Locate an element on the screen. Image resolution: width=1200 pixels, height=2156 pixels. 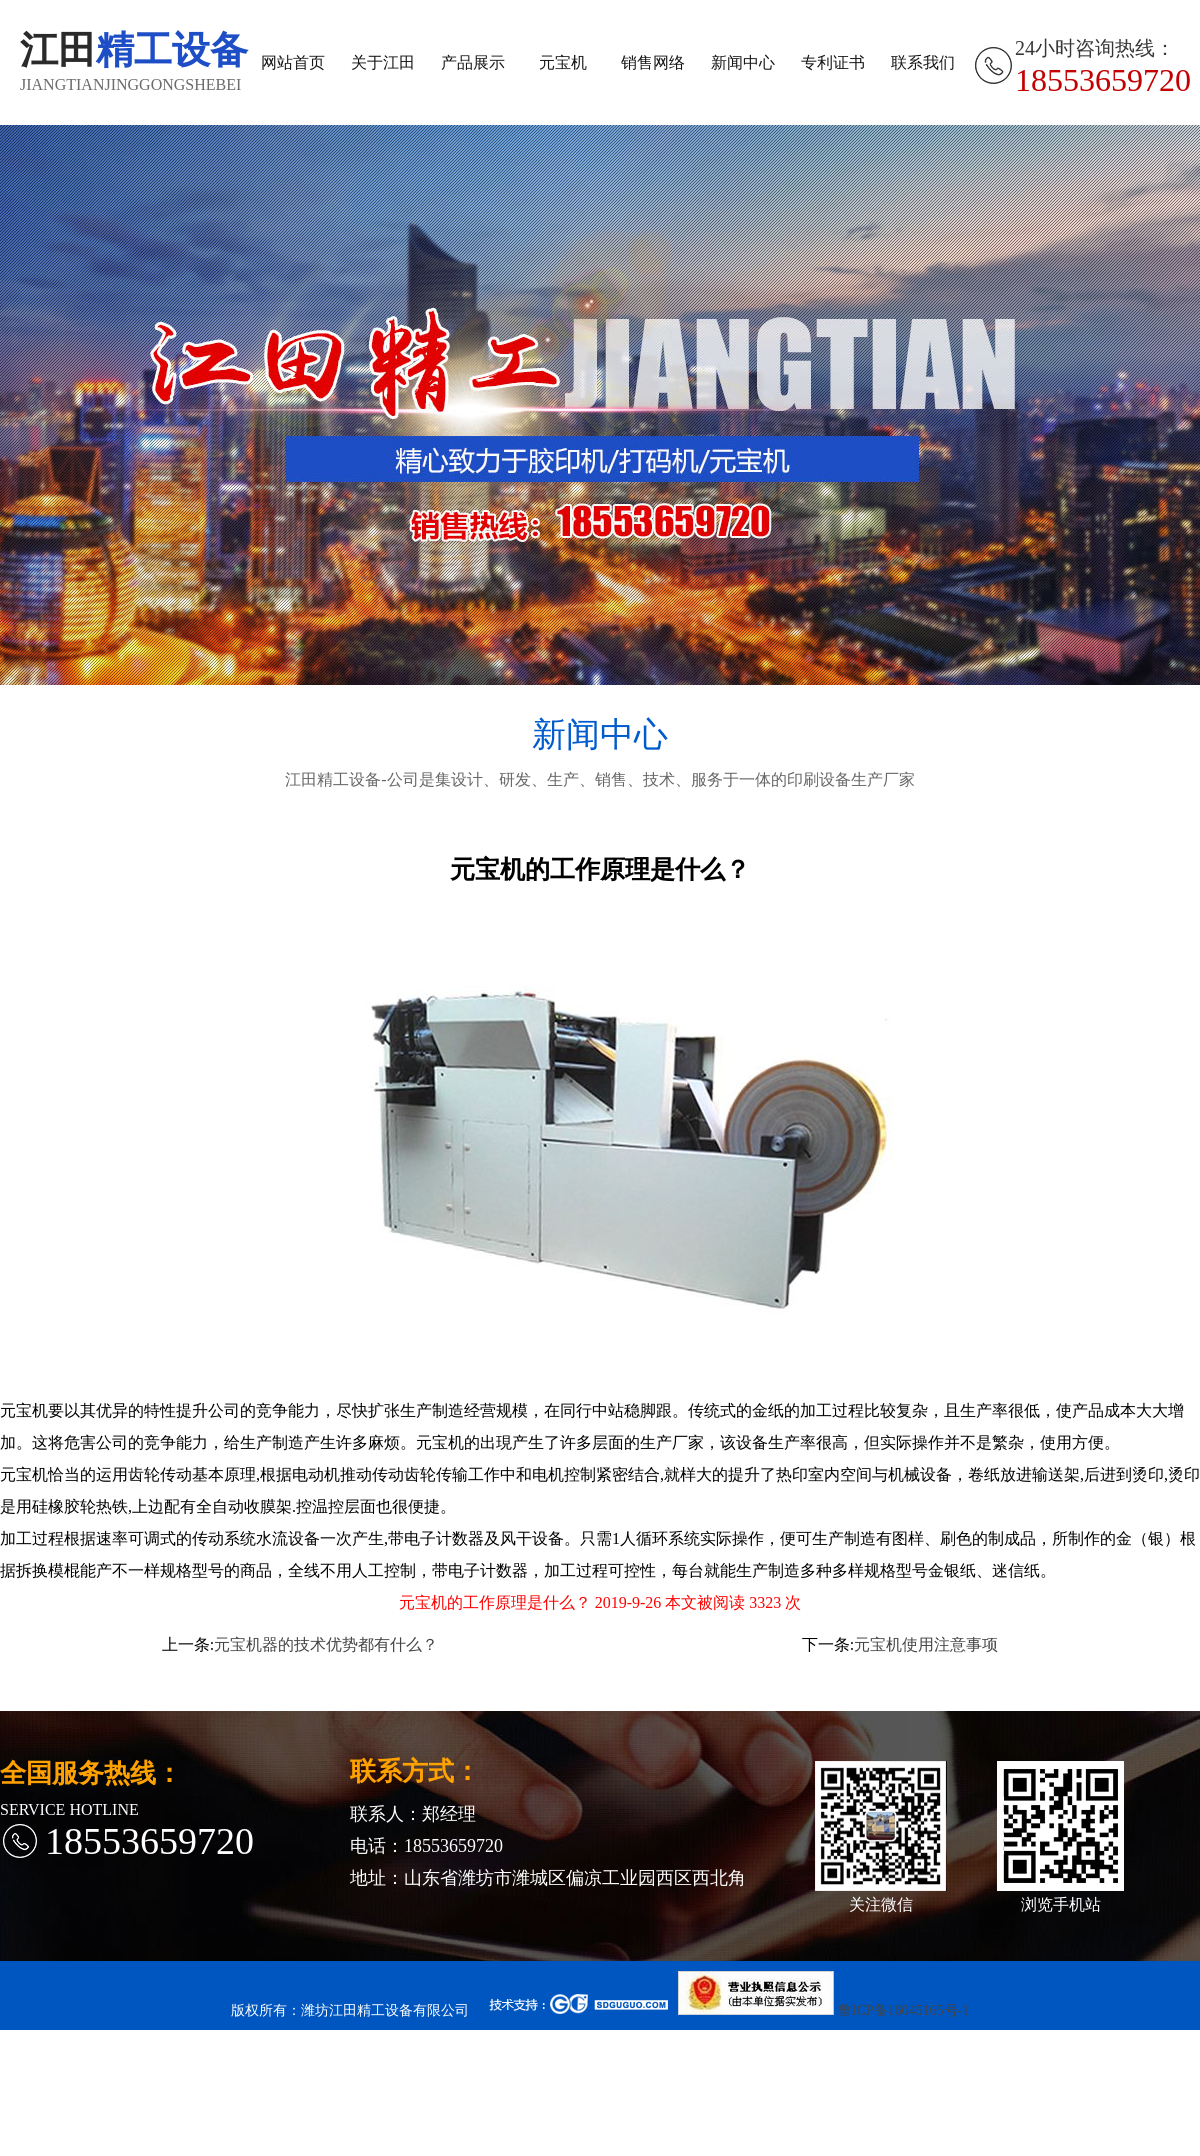
专利证书 is located at coordinates (833, 62).